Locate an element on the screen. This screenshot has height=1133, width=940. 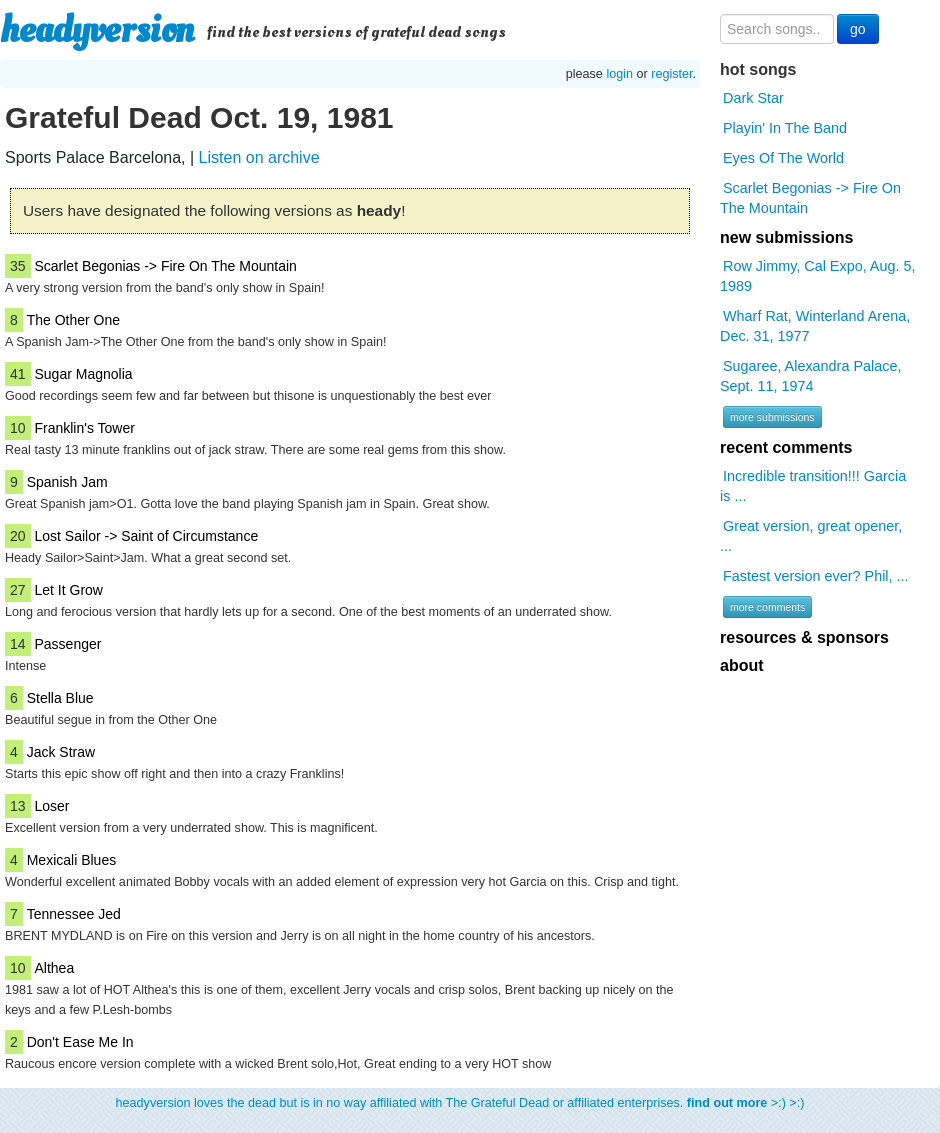
about is located at coordinates (742, 665).